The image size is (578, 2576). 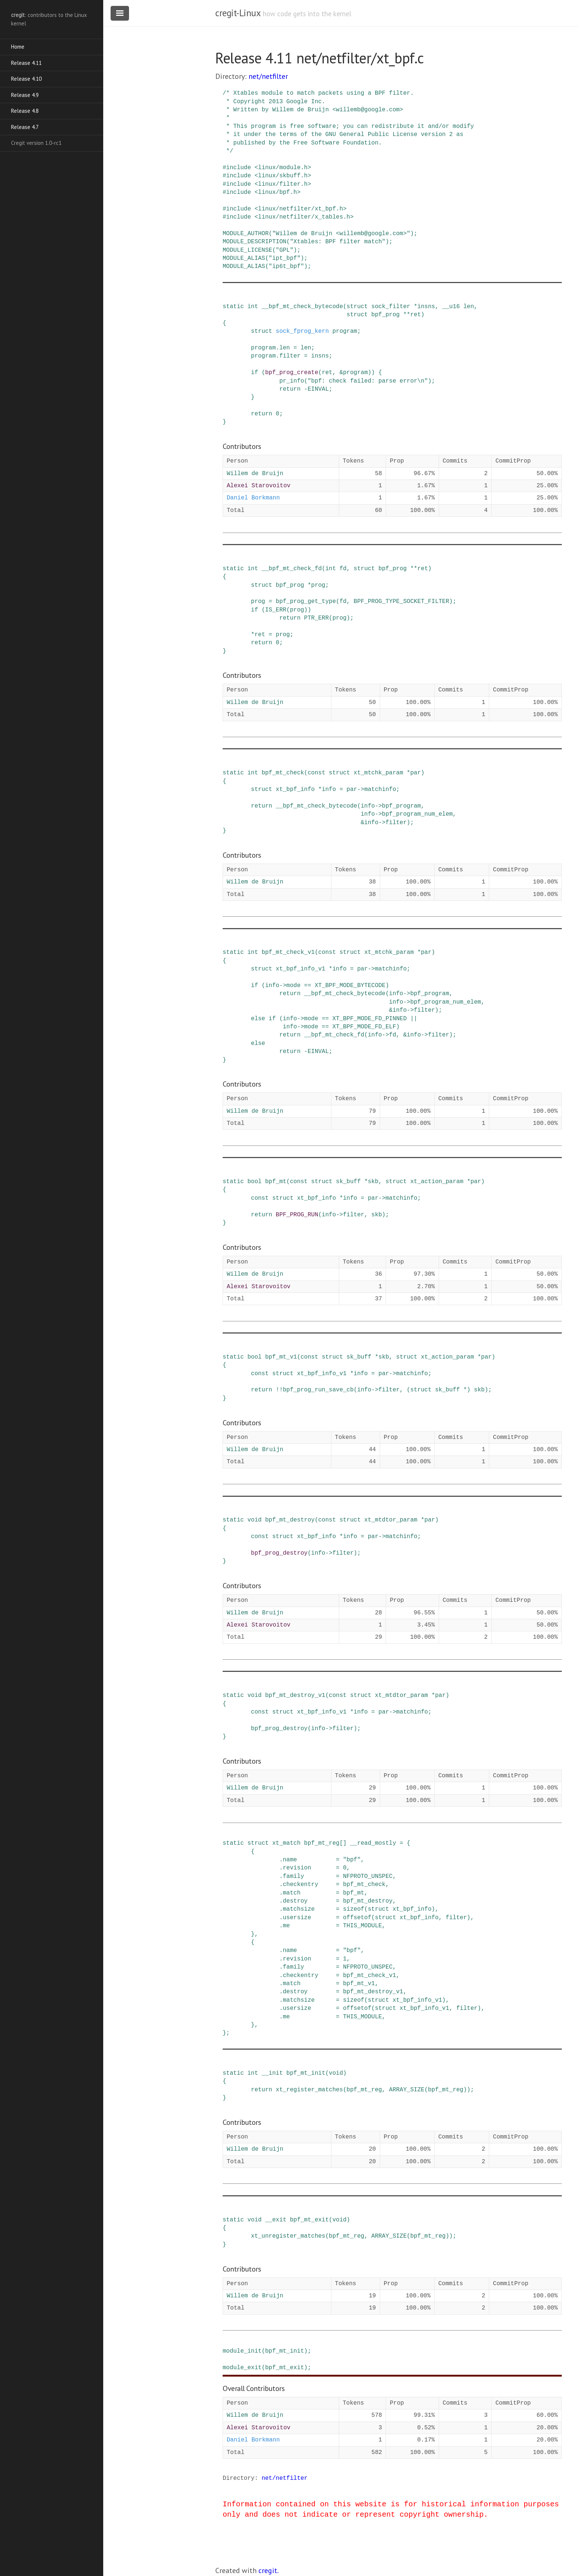 What do you see at coordinates (309, 2220) in the screenshot?
I see `bpf_mt_exit` at bounding box center [309, 2220].